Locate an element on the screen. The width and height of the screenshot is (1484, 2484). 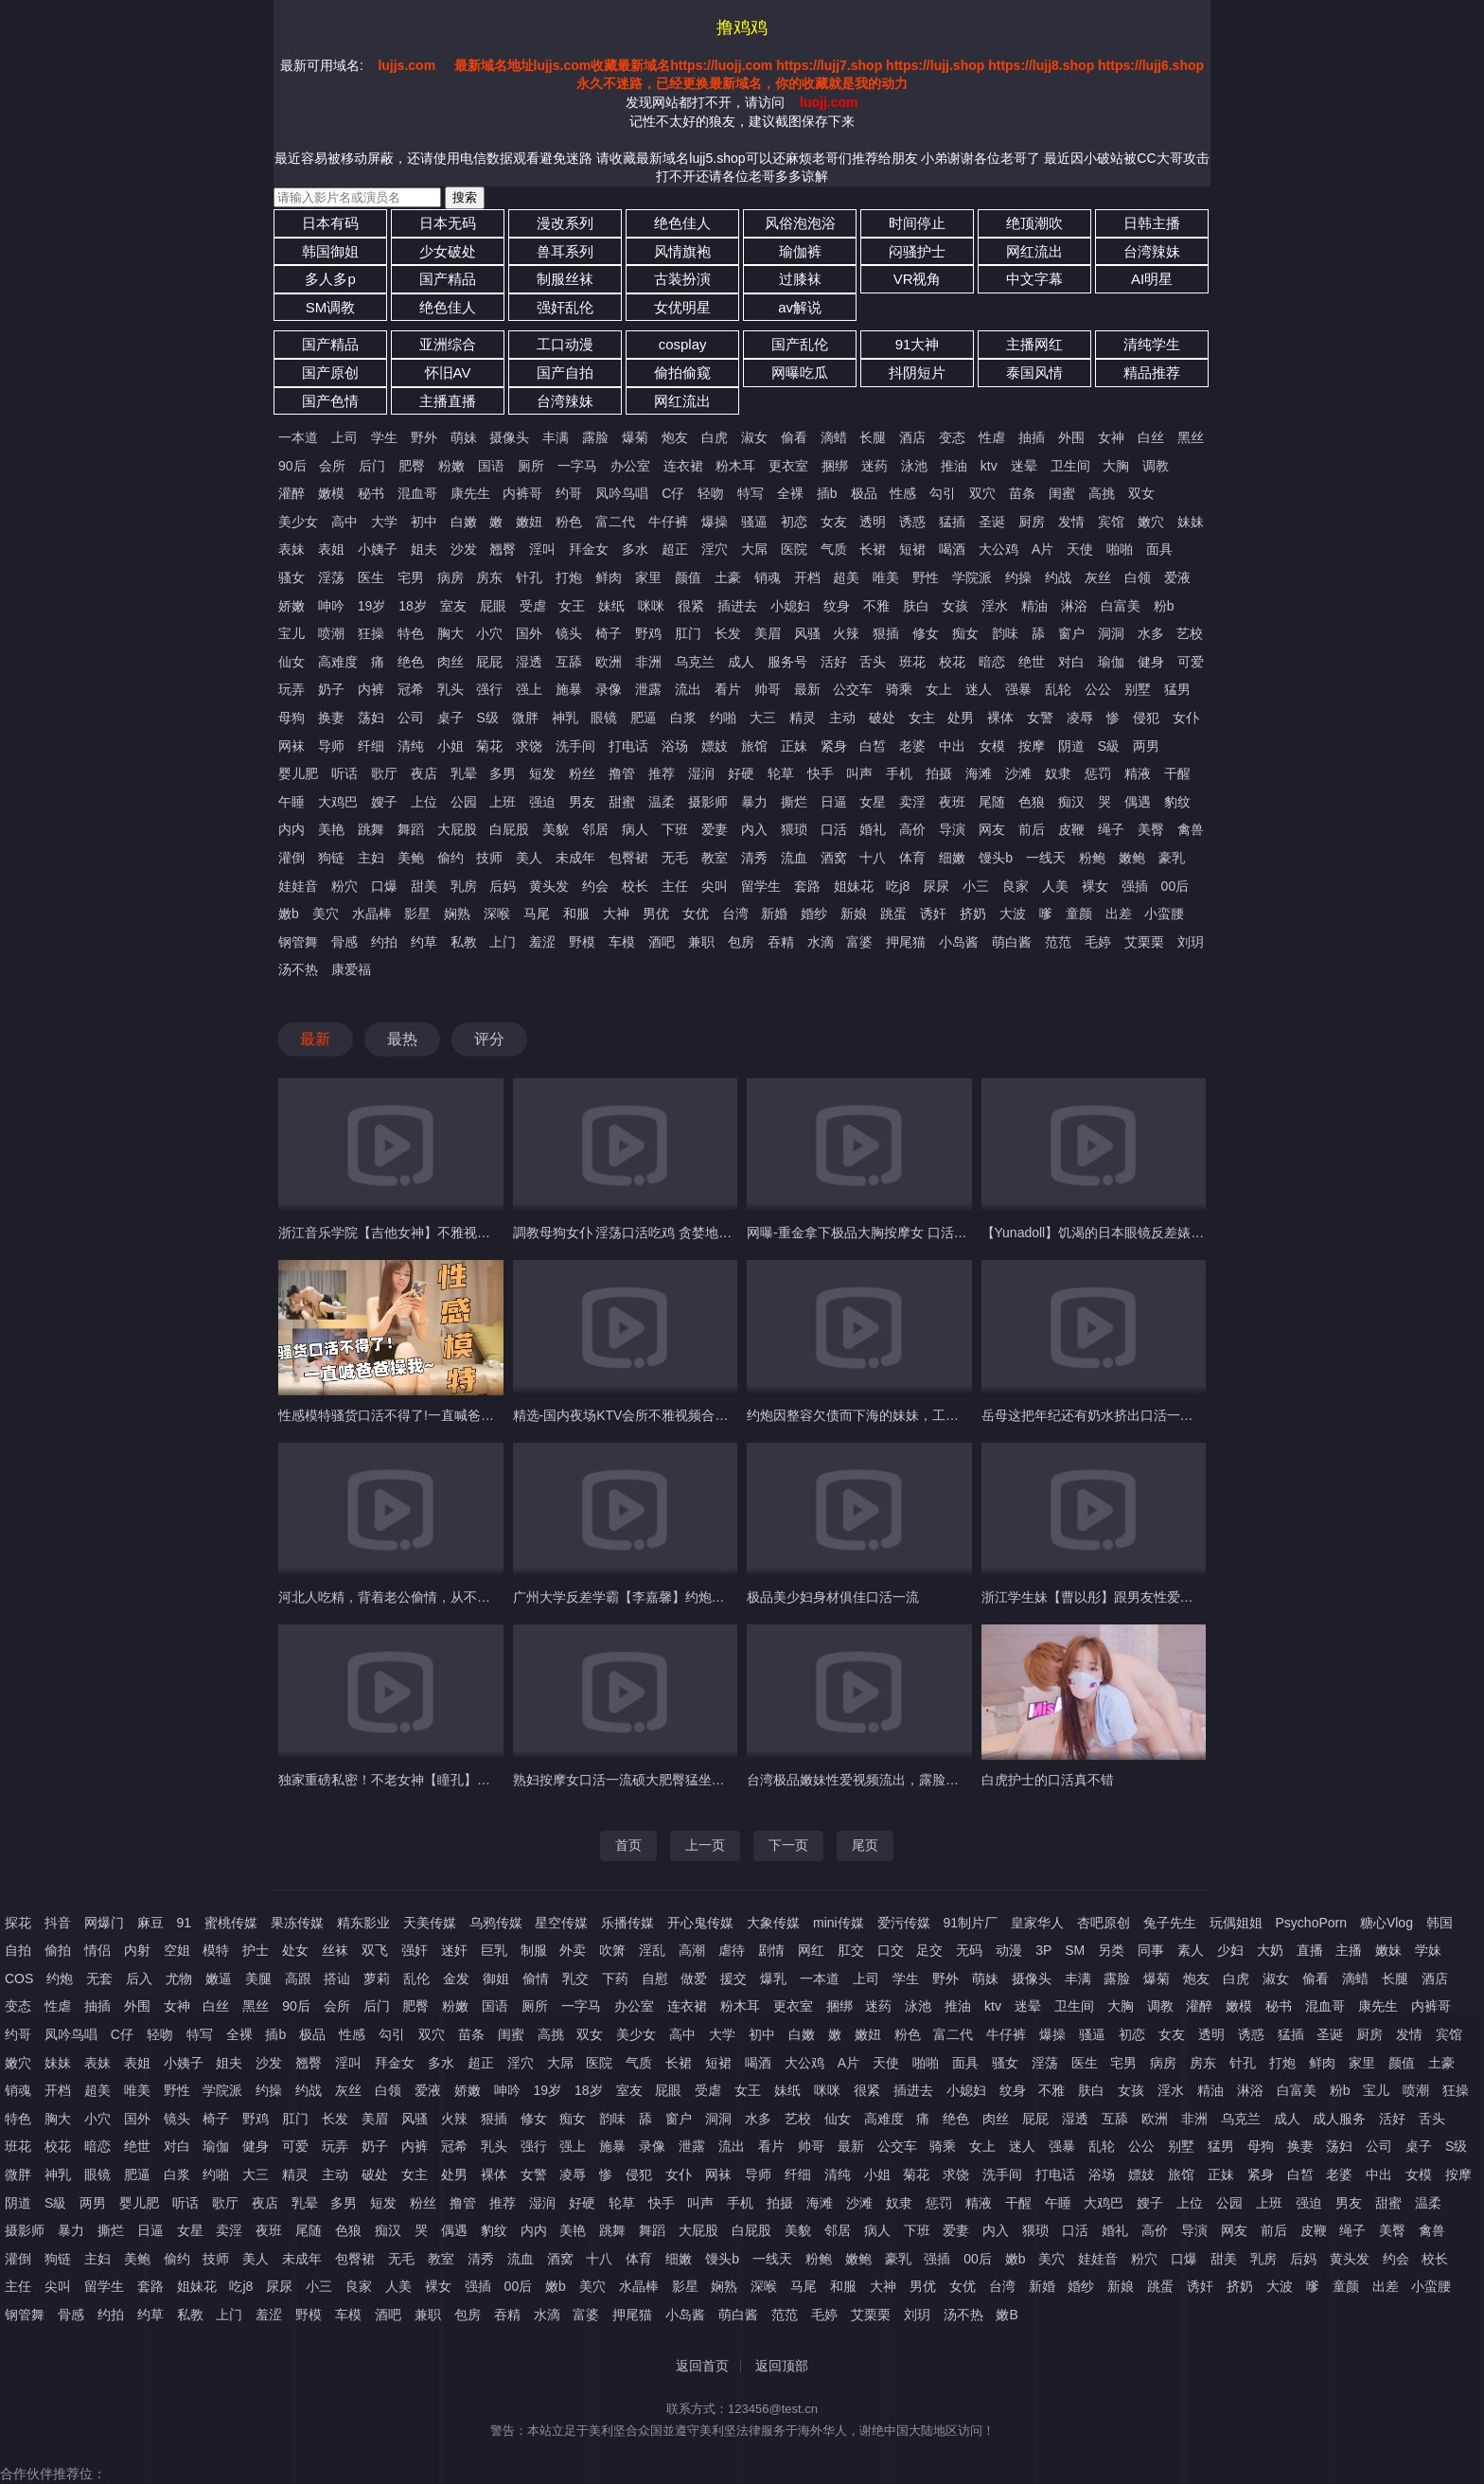
双飞 is located at coordinates (375, 1950).